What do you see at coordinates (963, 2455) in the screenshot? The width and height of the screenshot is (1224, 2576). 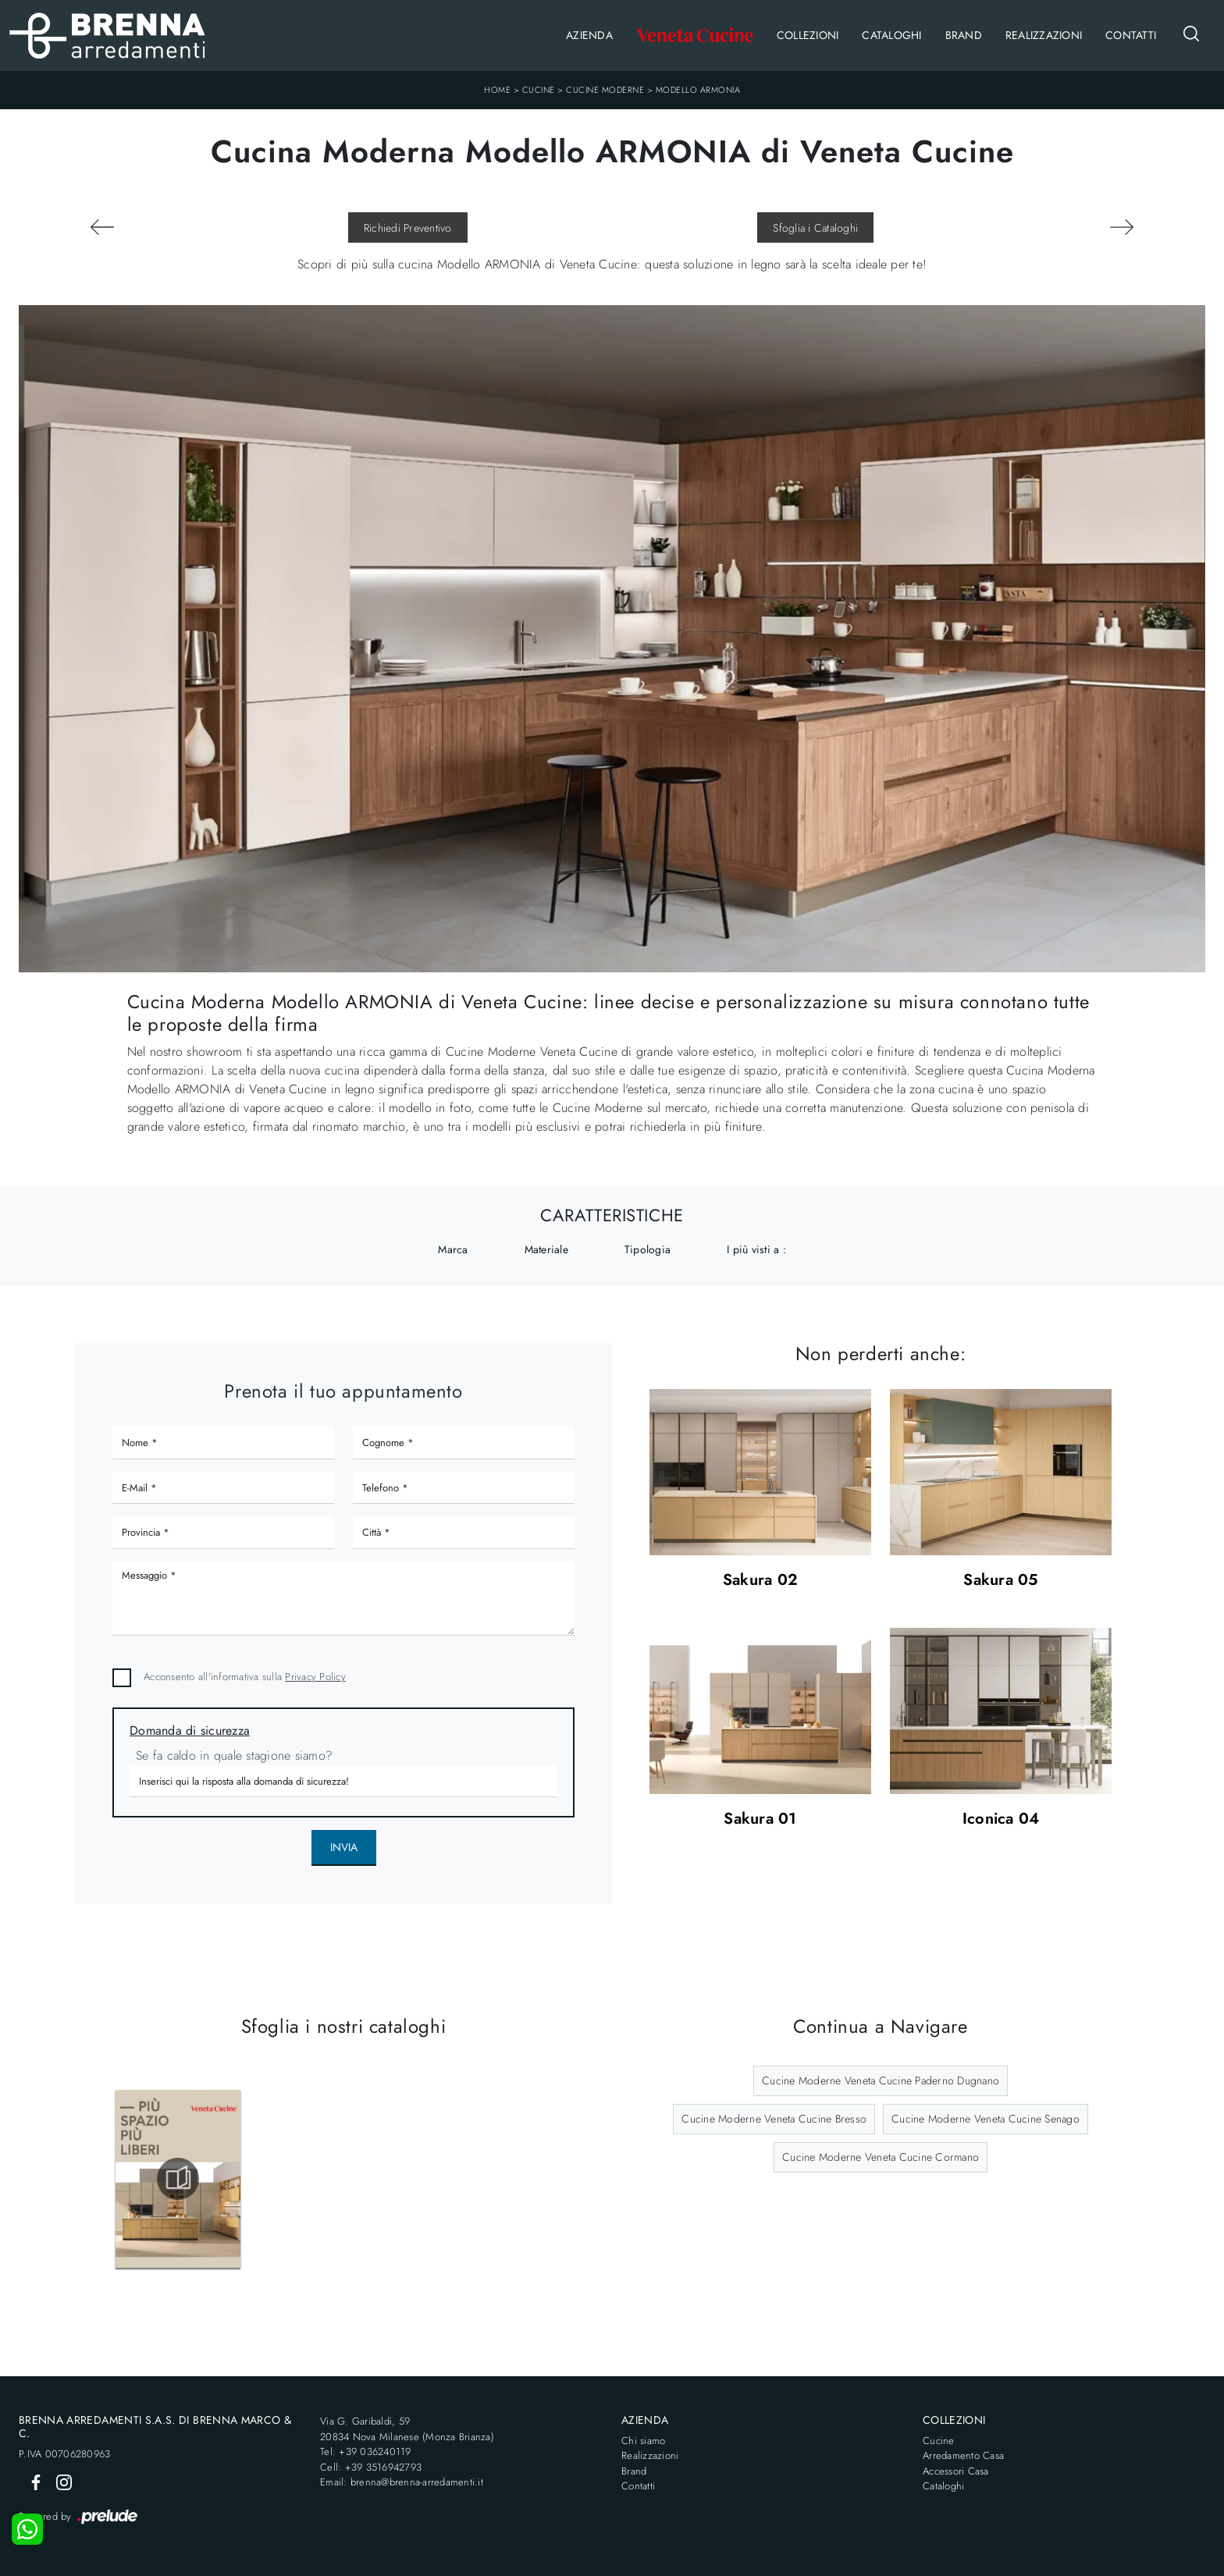 I see `Arredamento Casa` at bounding box center [963, 2455].